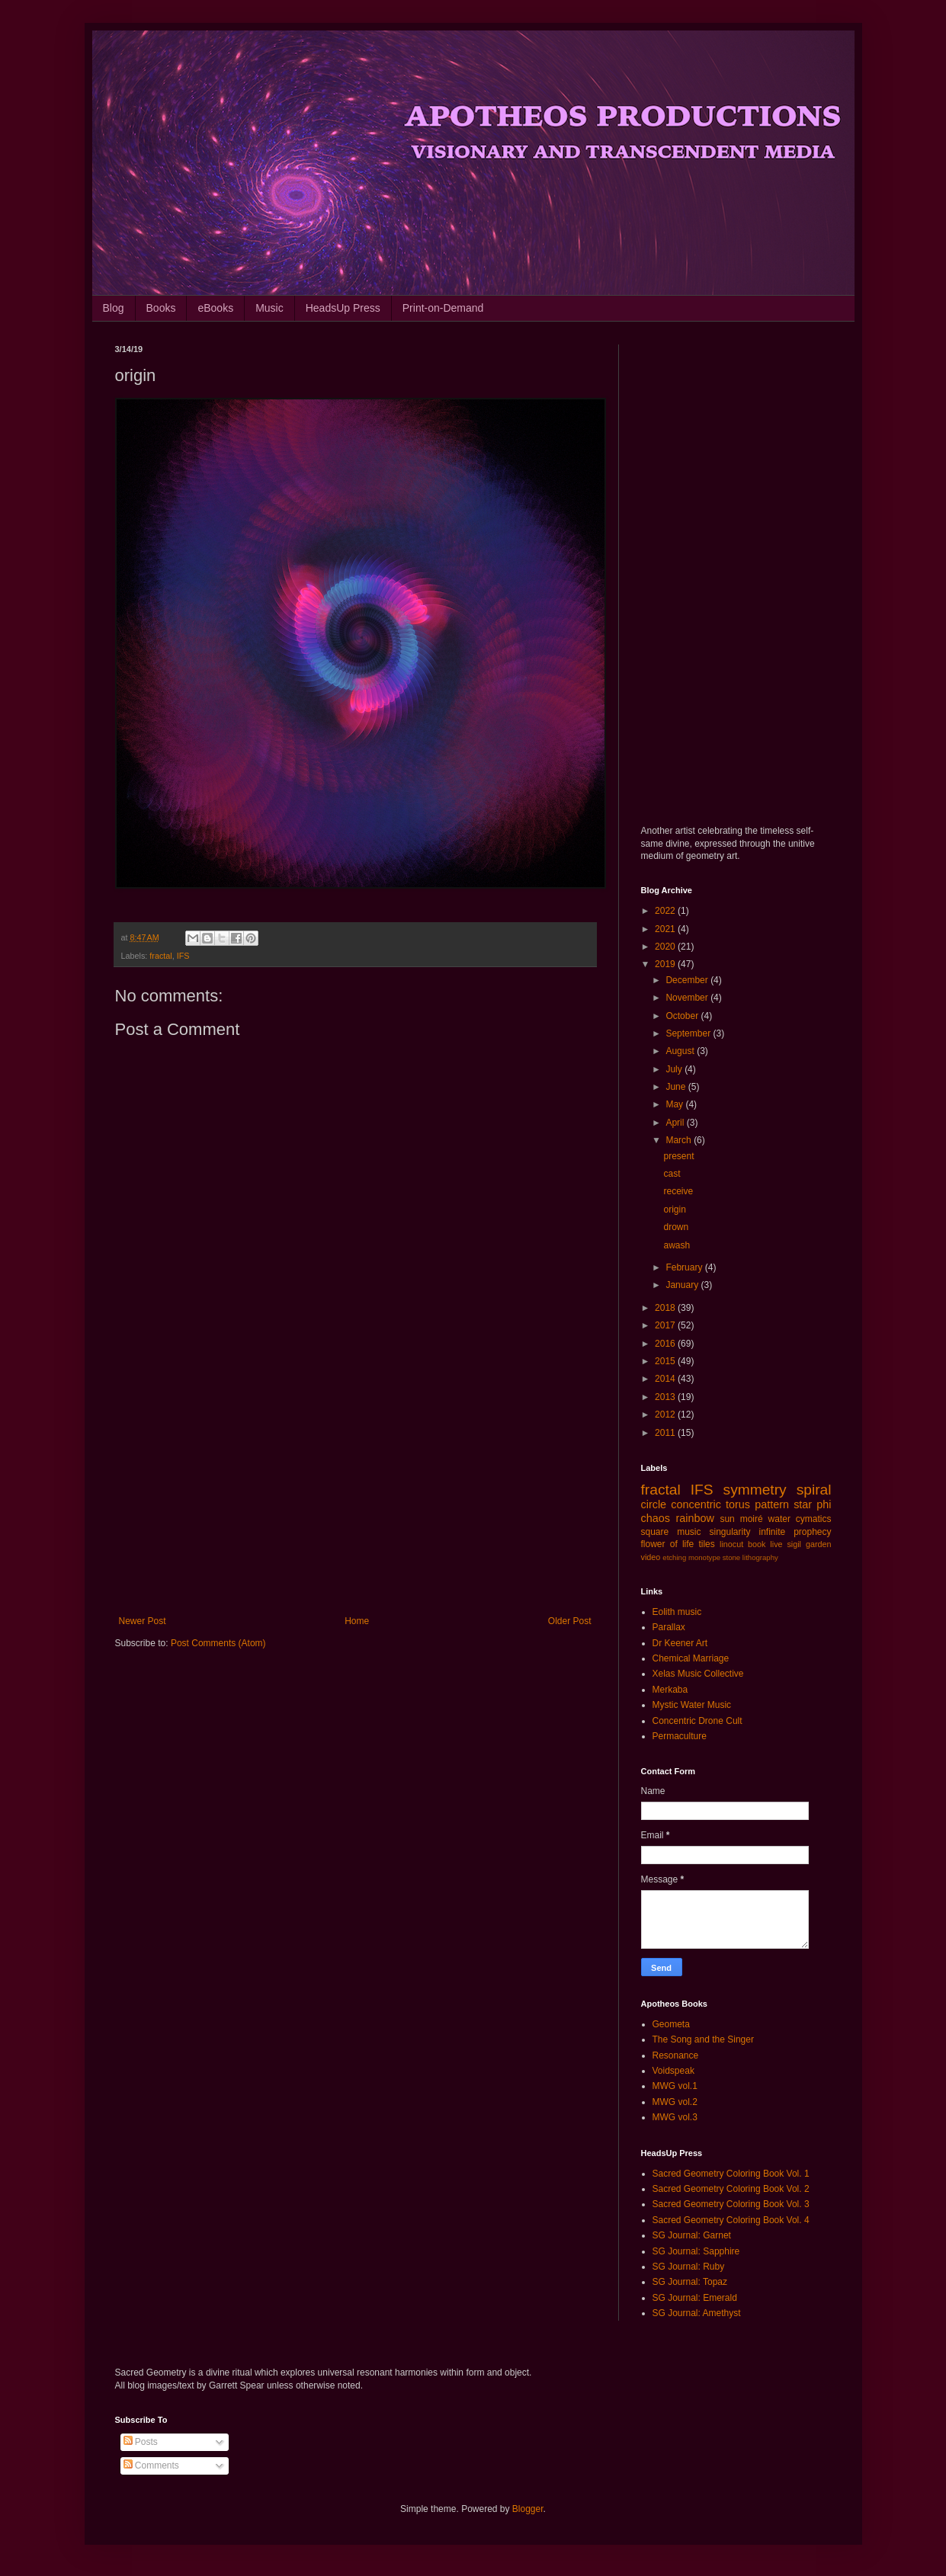 The image size is (946, 2576). Describe the element at coordinates (183, 955) in the screenshot. I see `IFS` at that location.